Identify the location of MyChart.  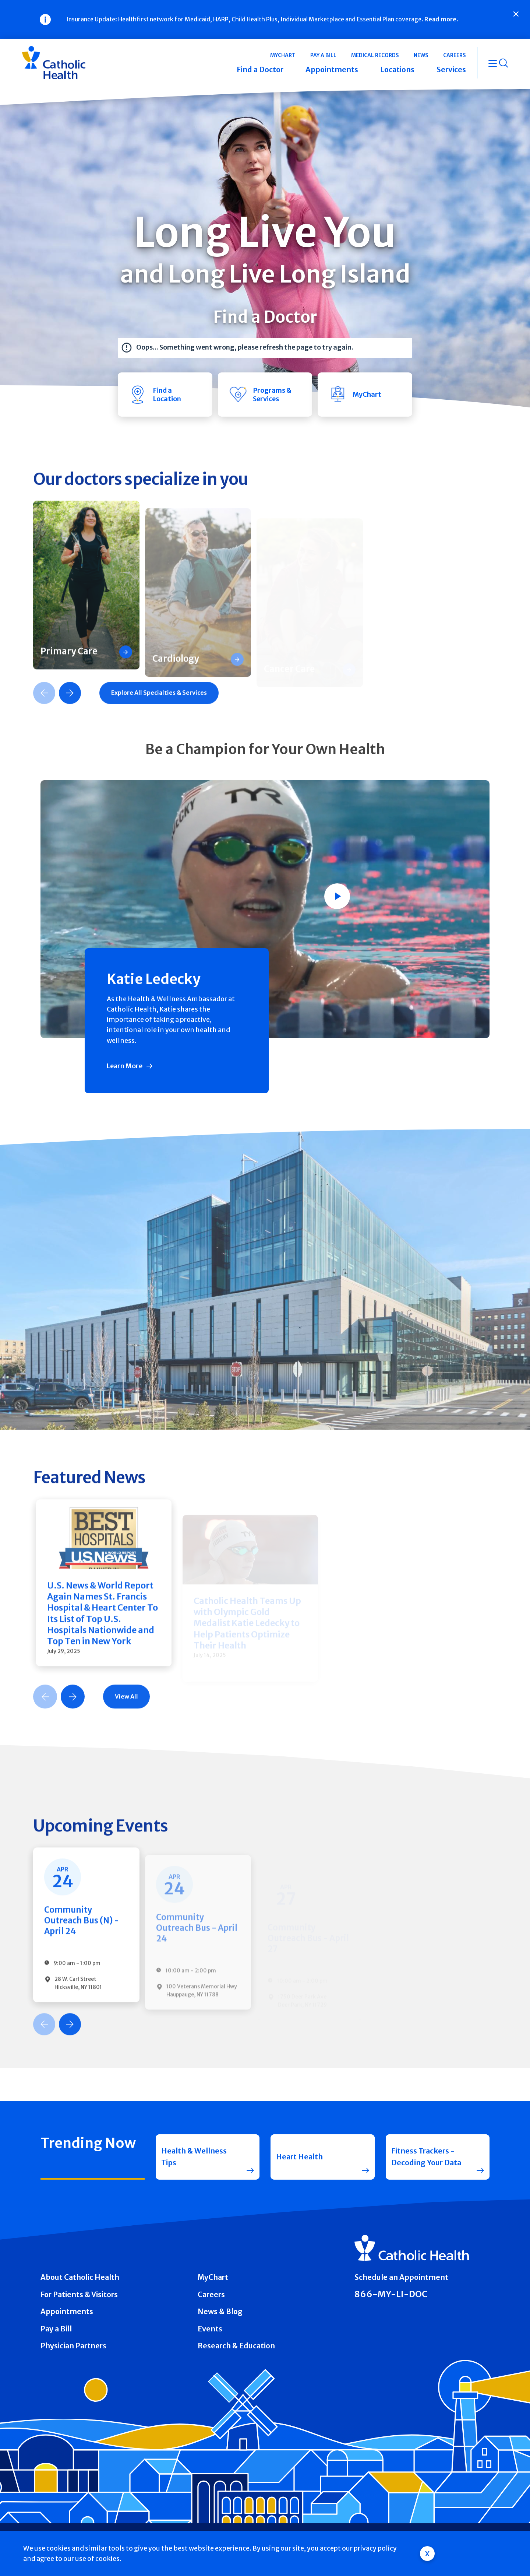
(213, 2277).